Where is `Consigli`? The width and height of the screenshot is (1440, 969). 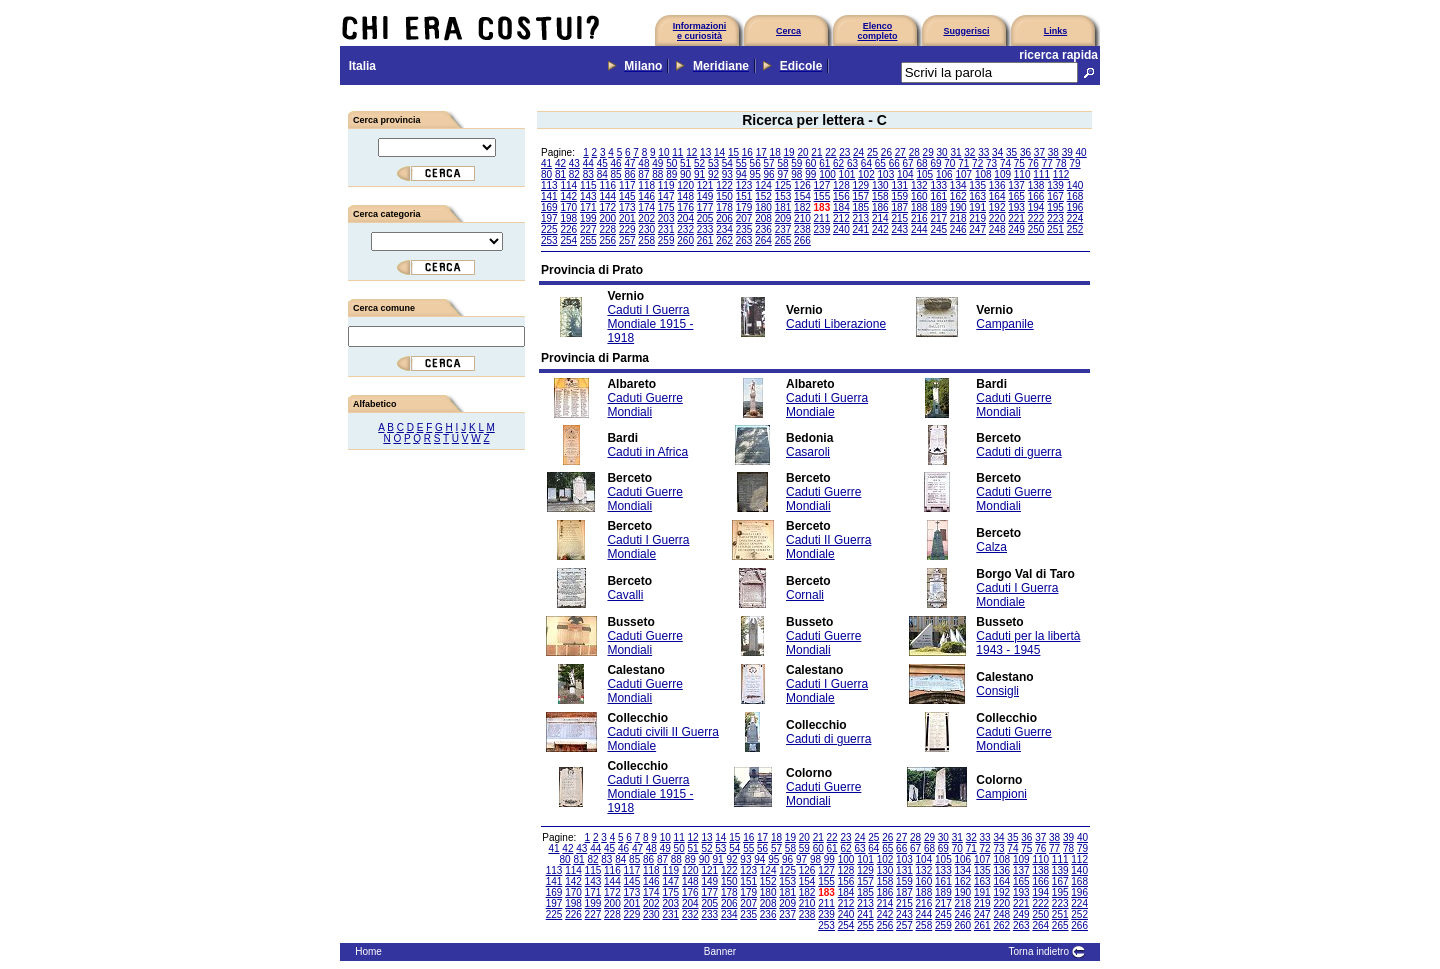 Consigli is located at coordinates (997, 691).